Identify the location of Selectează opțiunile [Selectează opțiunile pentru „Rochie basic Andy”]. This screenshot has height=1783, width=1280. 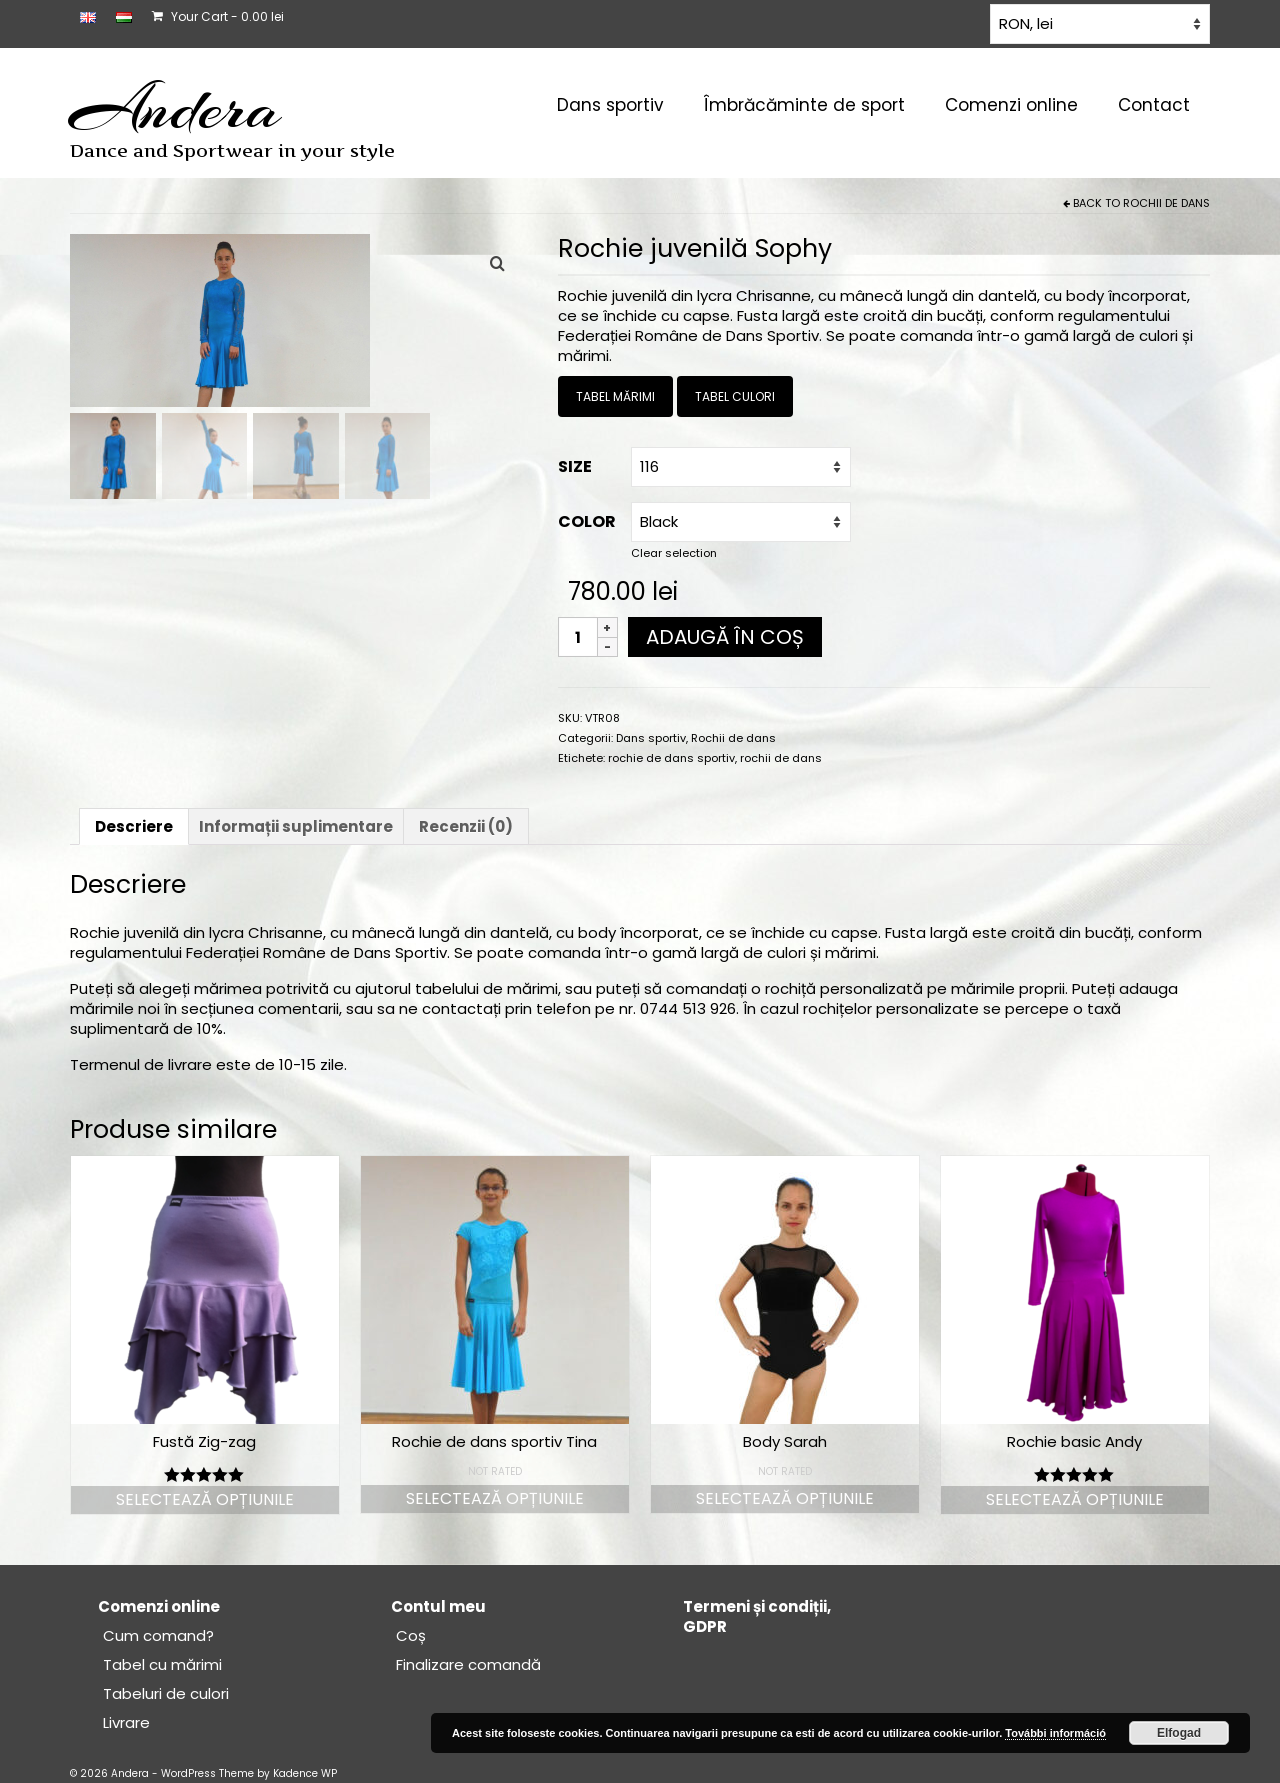
(1075, 1499).